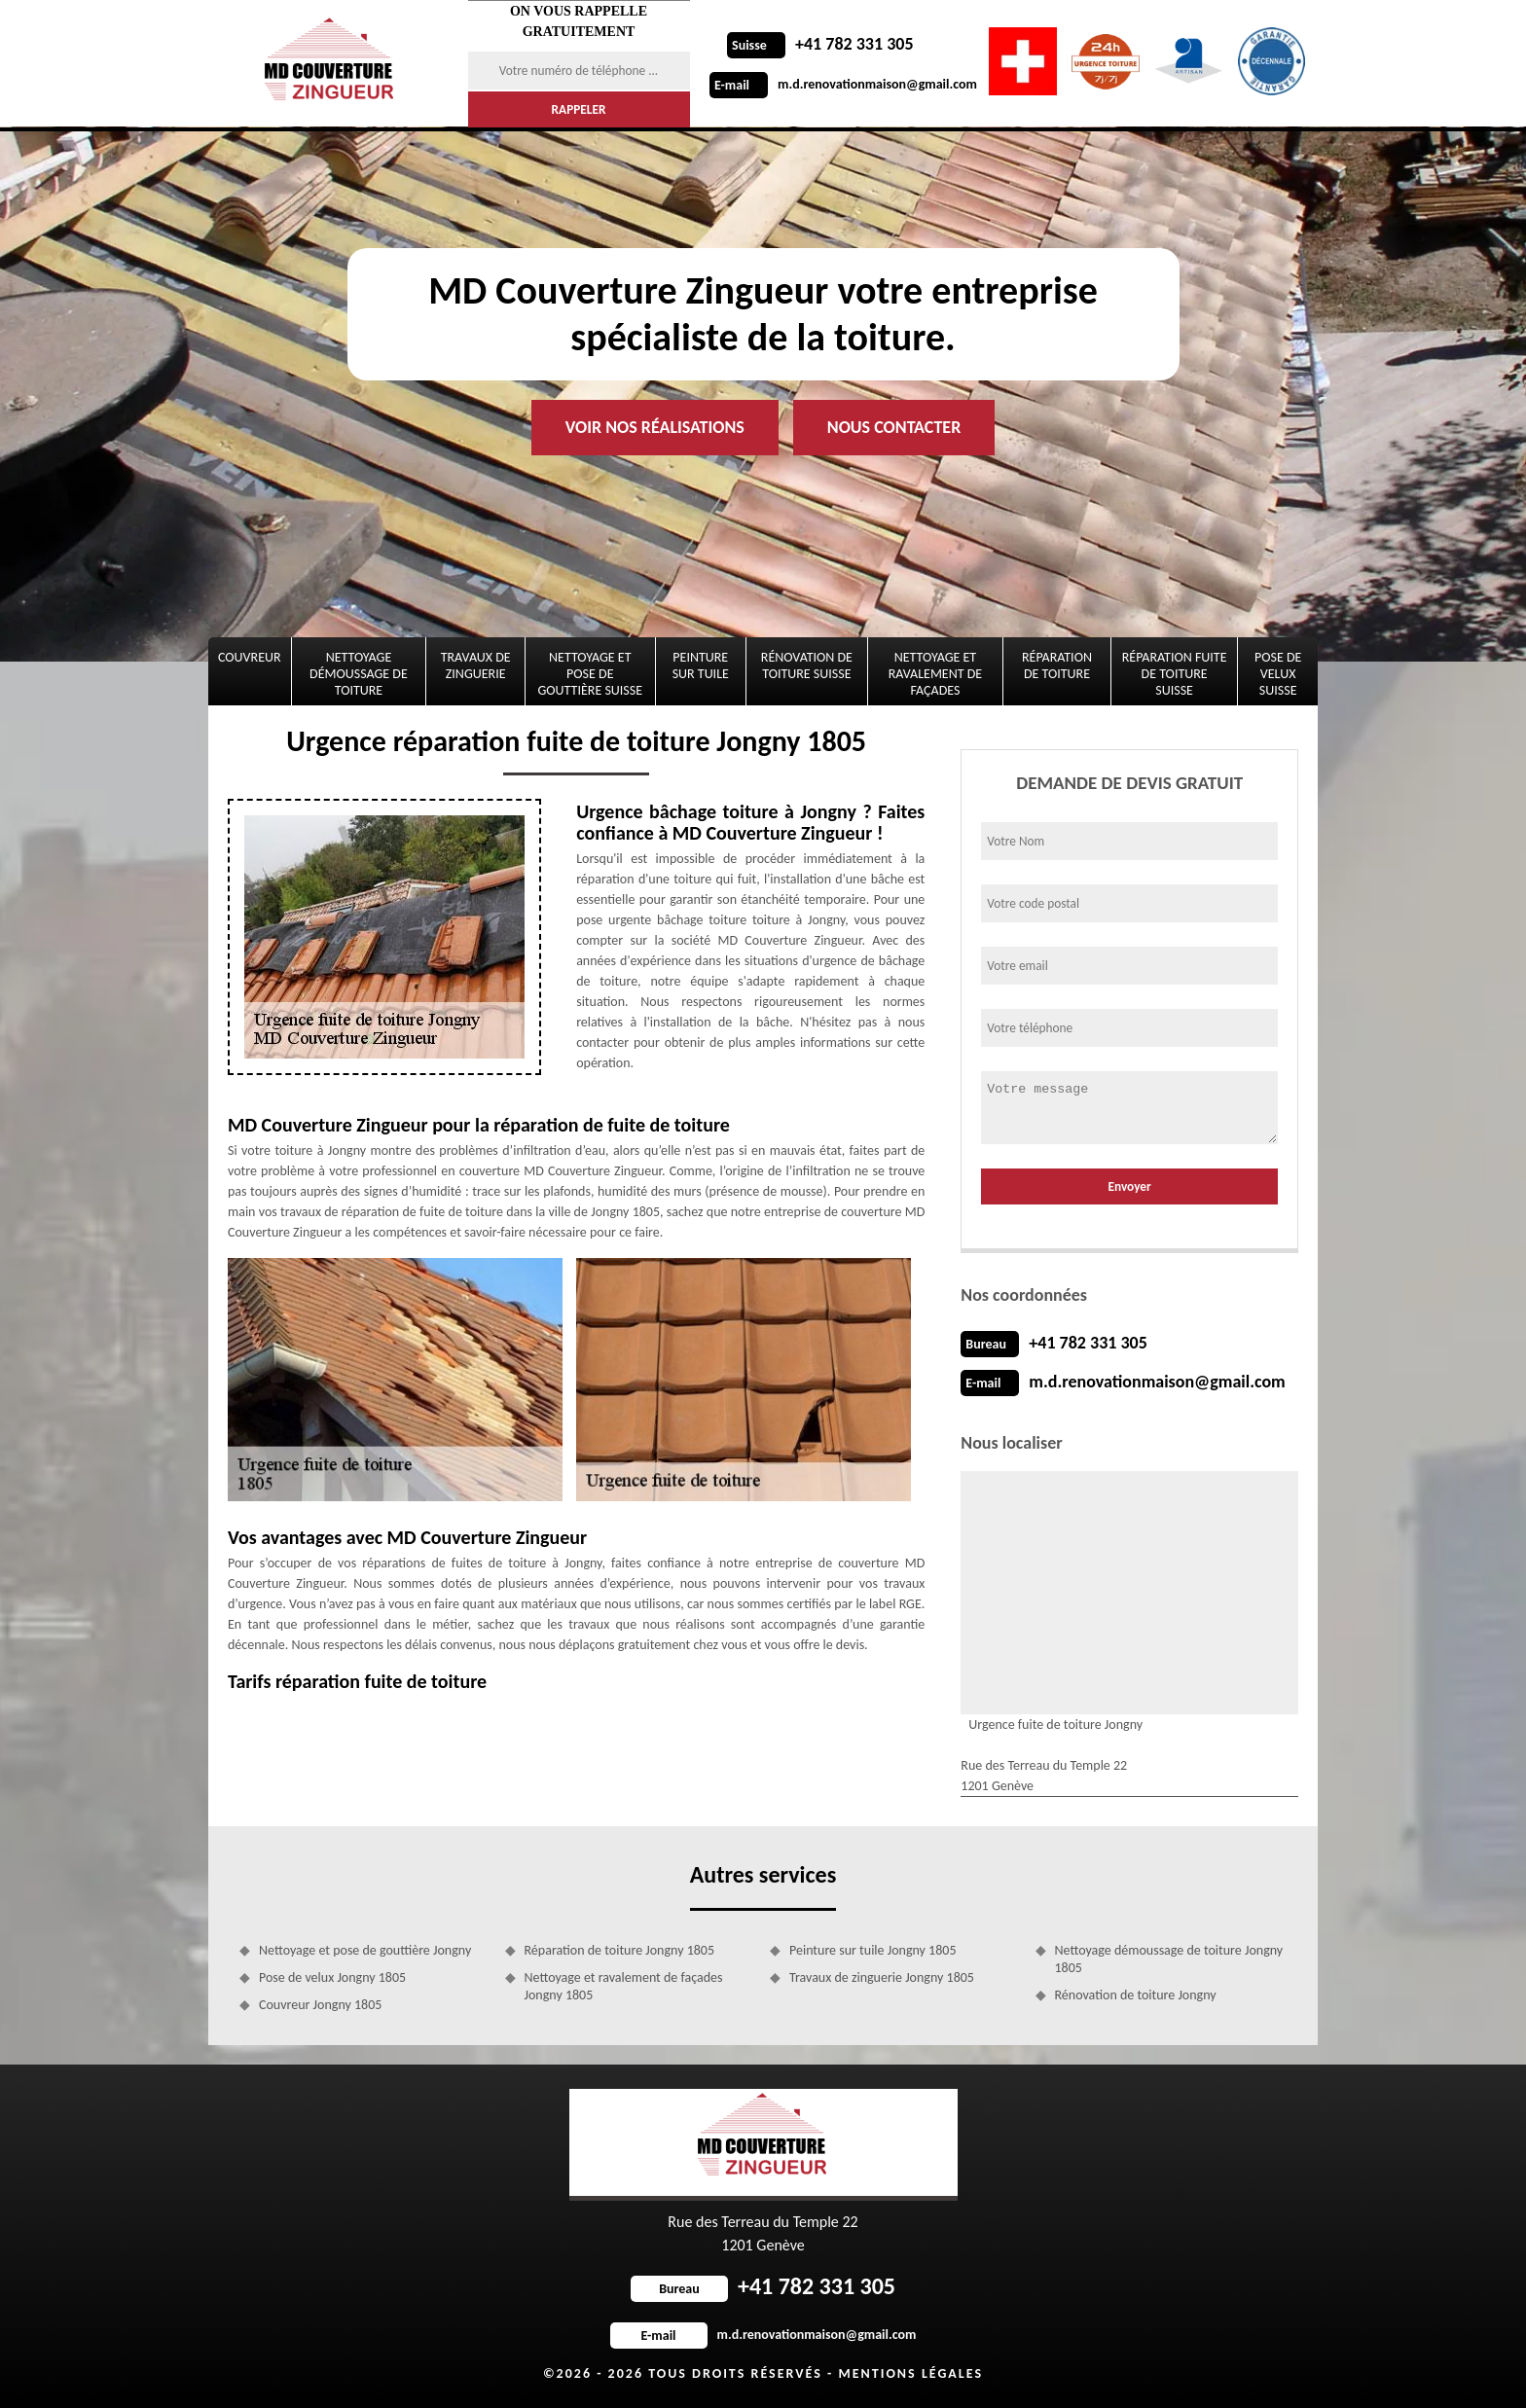 This screenshot has height=2408, width=1526. What do you see at coordinates (620, 1950) in the screenshot?
I see `Réparation de toiture Jongny 1805` at bounding box center [620, 1950].